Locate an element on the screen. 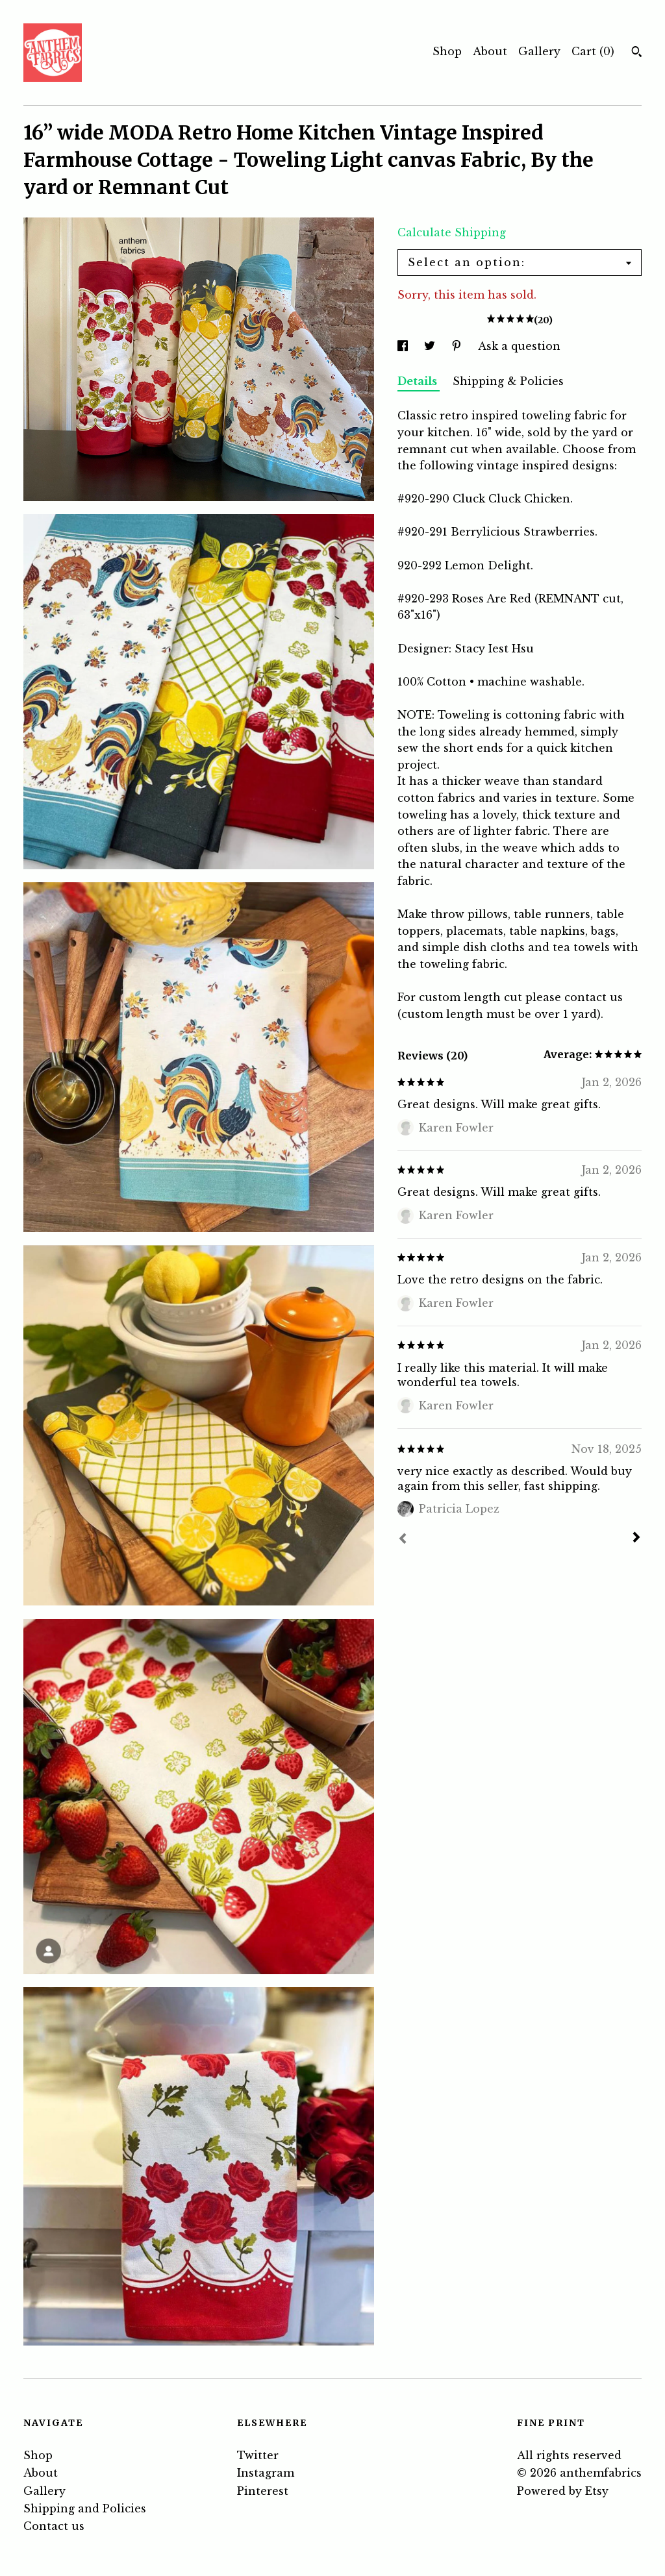  Cart () is located at coordinates (592, 51).